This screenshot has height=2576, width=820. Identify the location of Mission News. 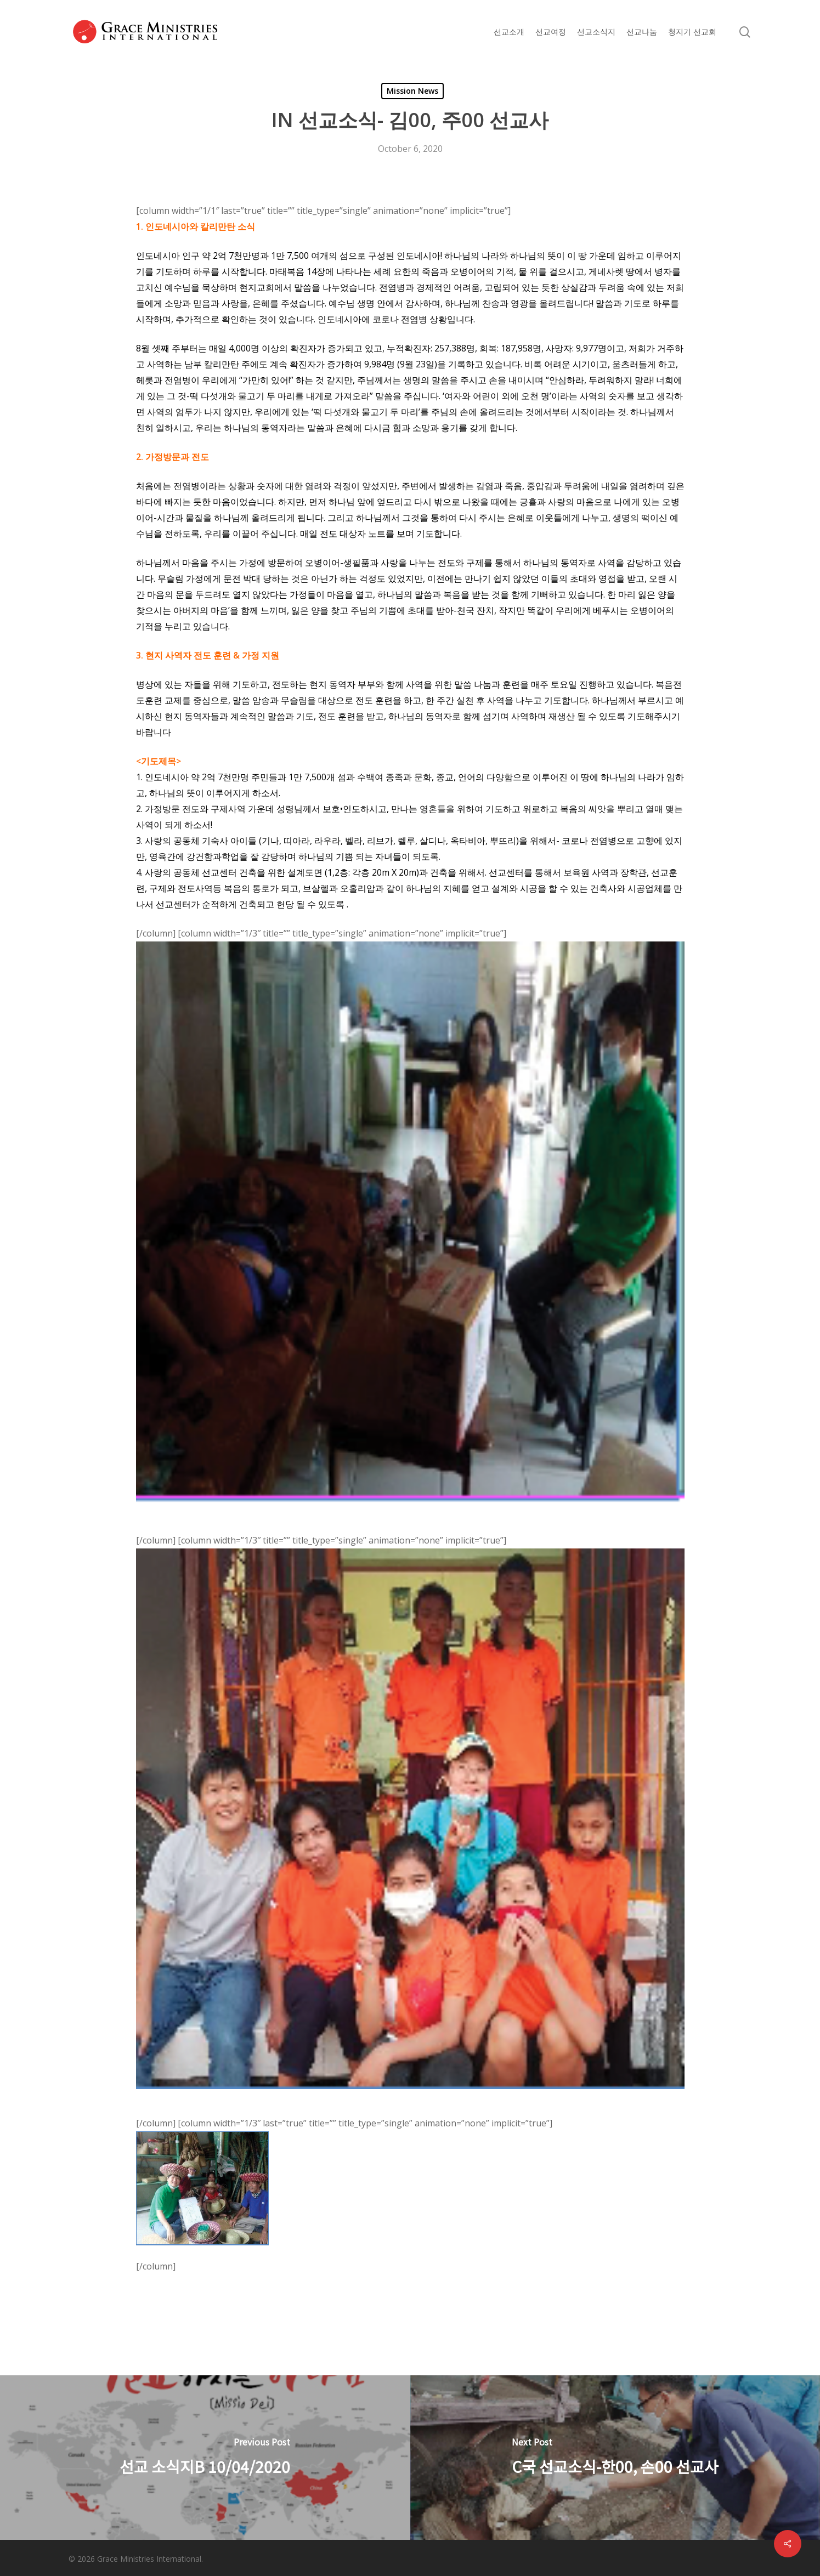
(412, 91).